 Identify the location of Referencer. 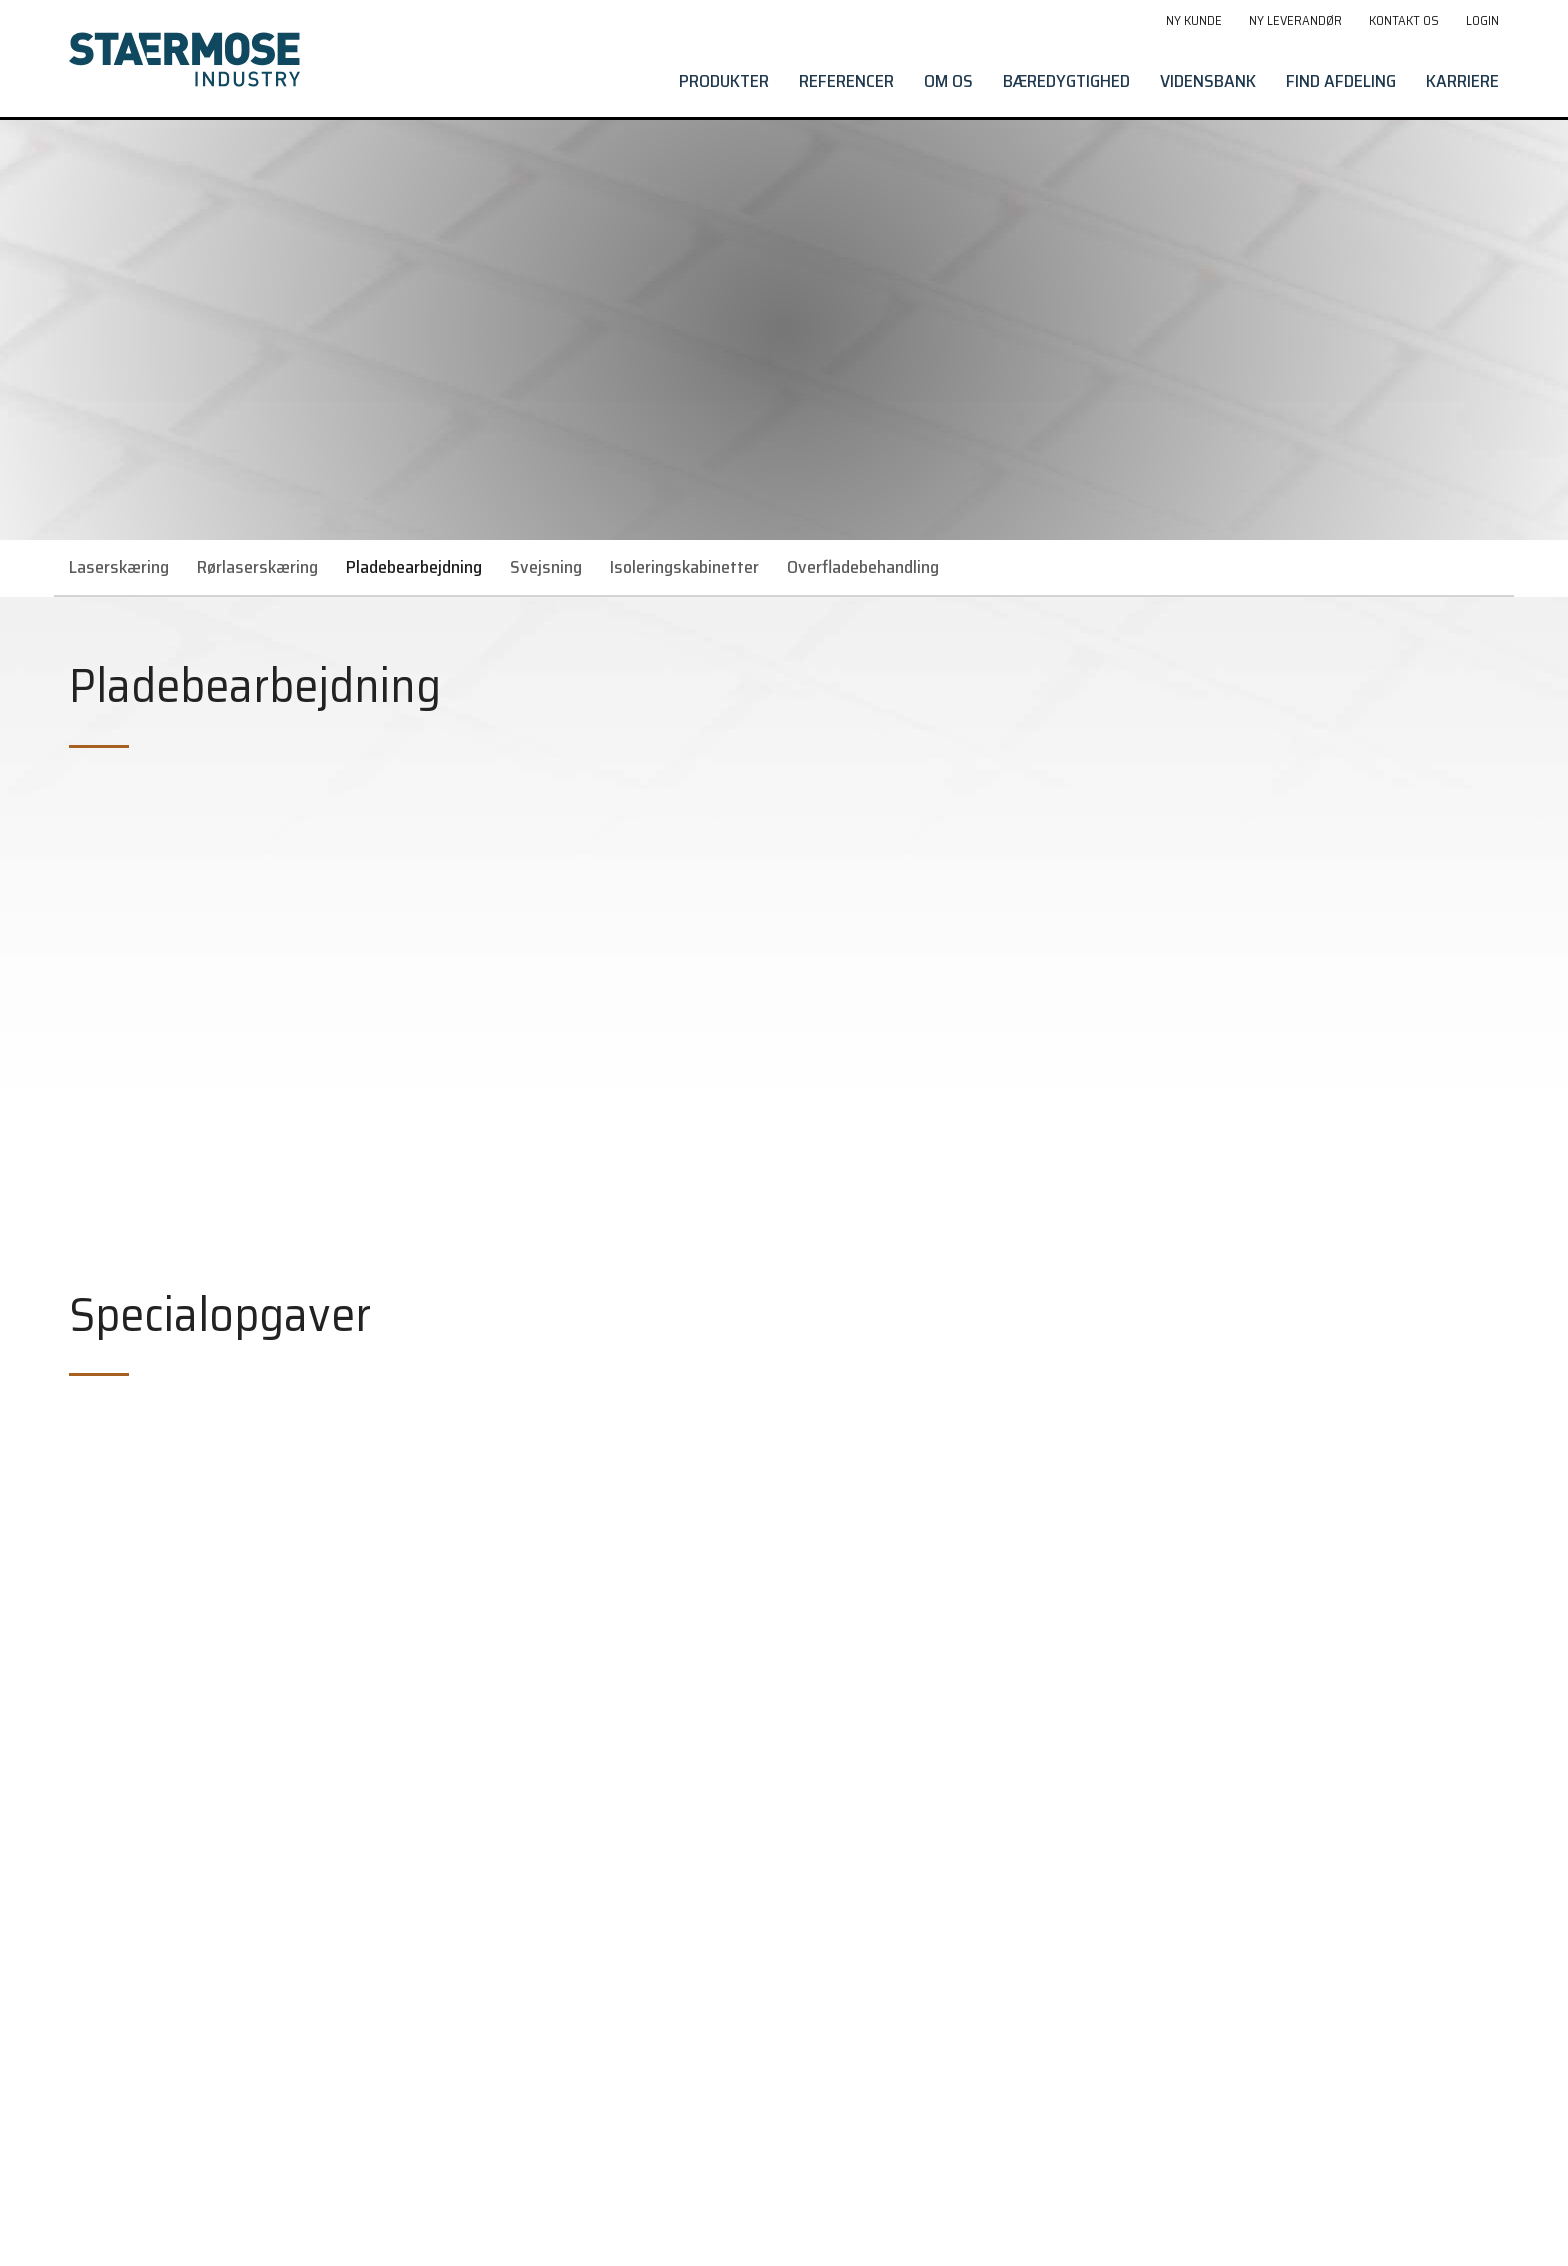
(846, 81).